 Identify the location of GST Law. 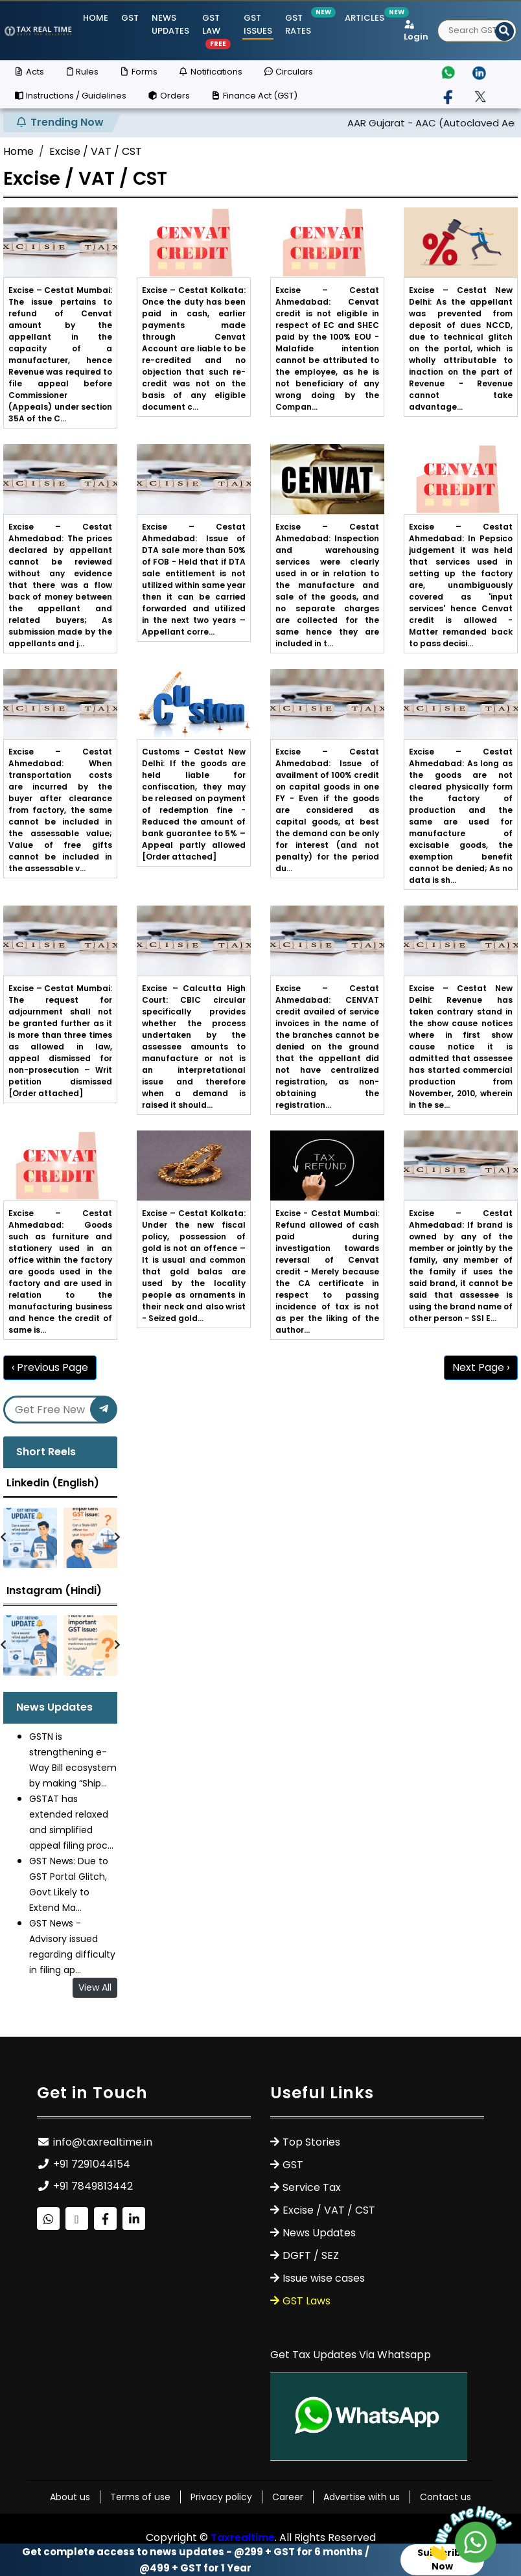
(216, 30).